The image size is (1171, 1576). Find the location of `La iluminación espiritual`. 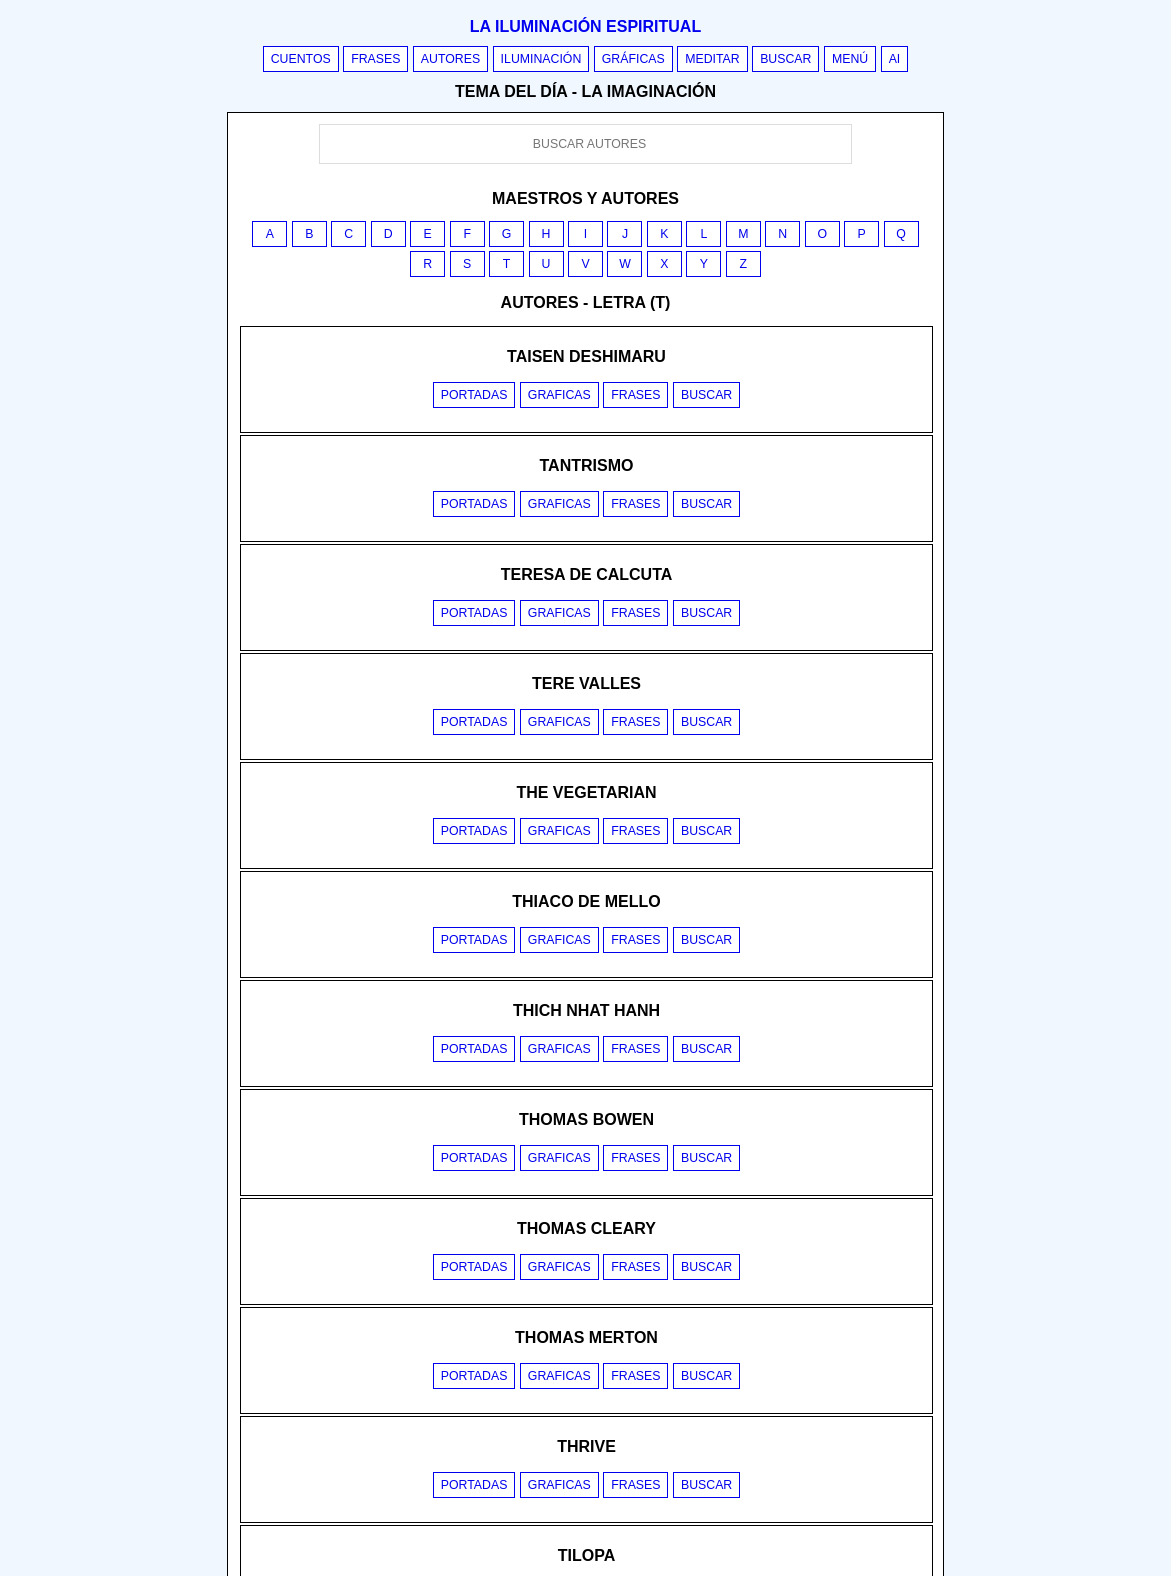

La iluminación espiritual is located at coordinates (585, 26).